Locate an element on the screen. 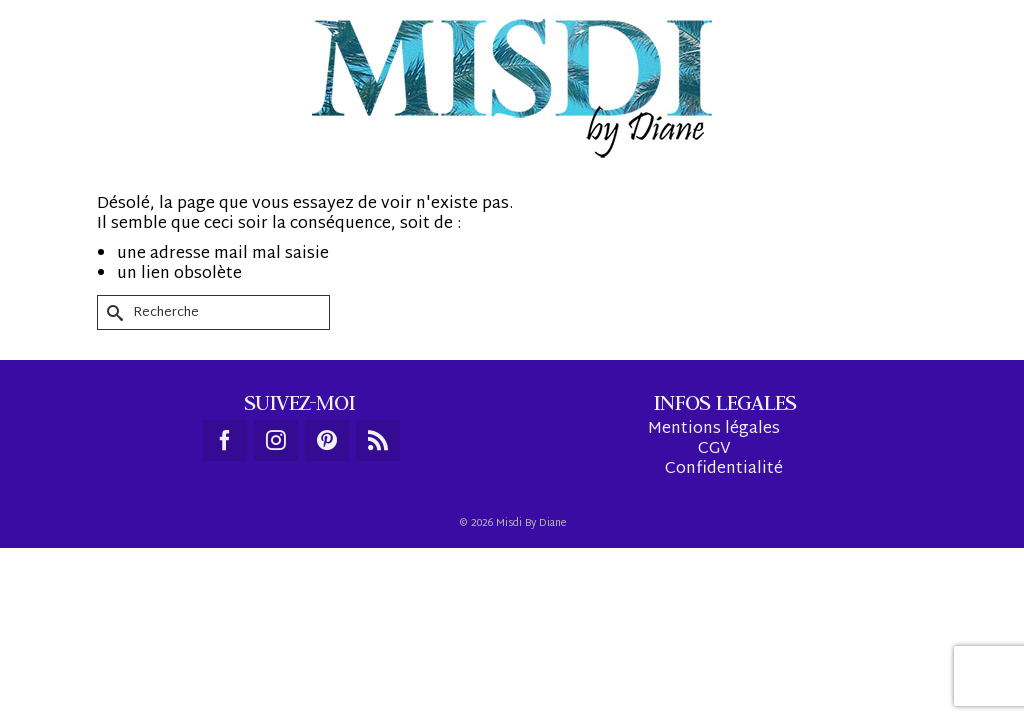 This screenshot has height=720, width=1024. [Pinterest] is located at coordinates (327, 561).